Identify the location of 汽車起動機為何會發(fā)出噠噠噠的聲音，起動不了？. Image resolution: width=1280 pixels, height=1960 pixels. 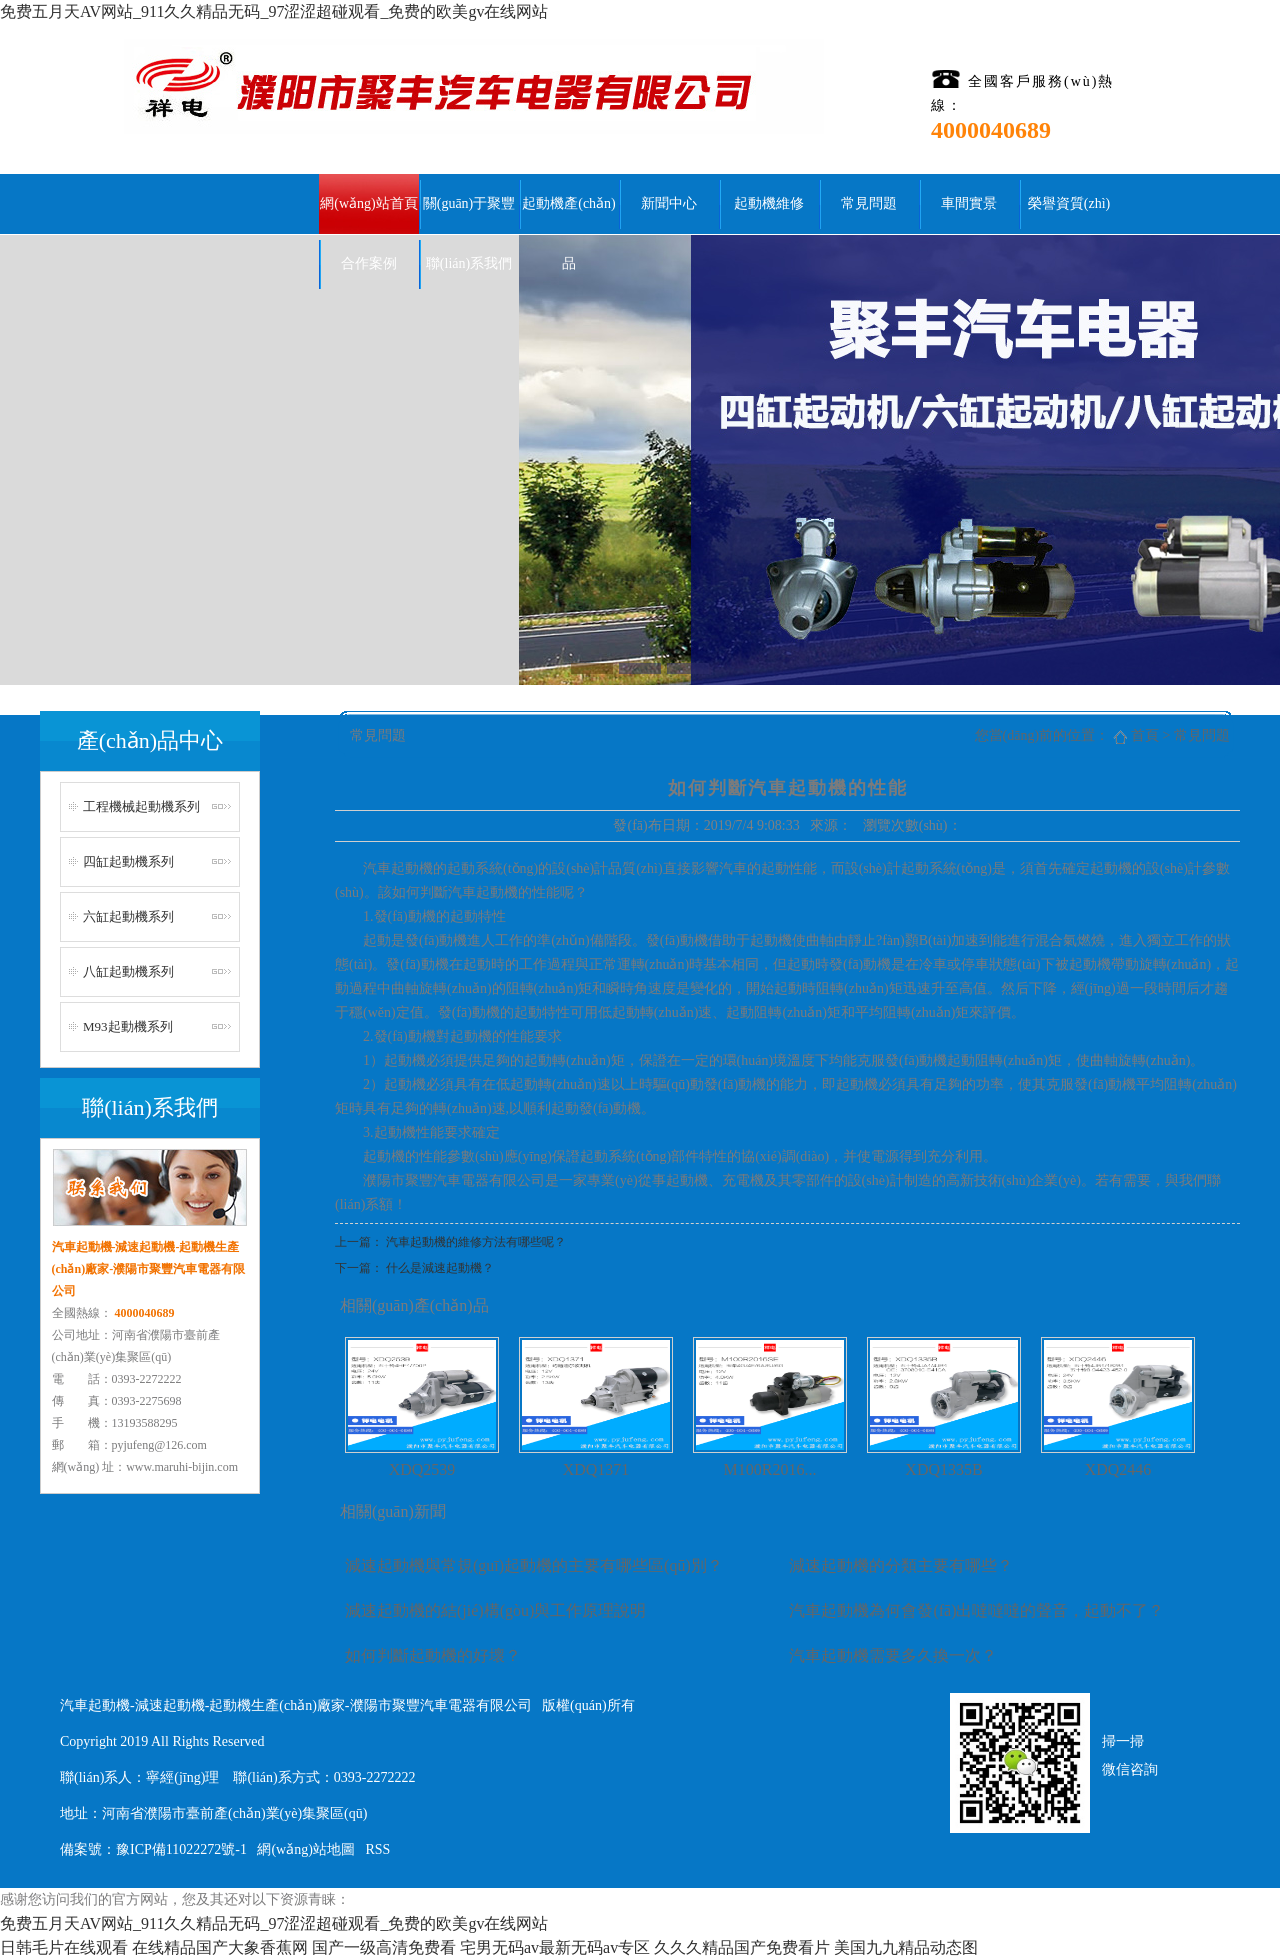
(976, 1610).